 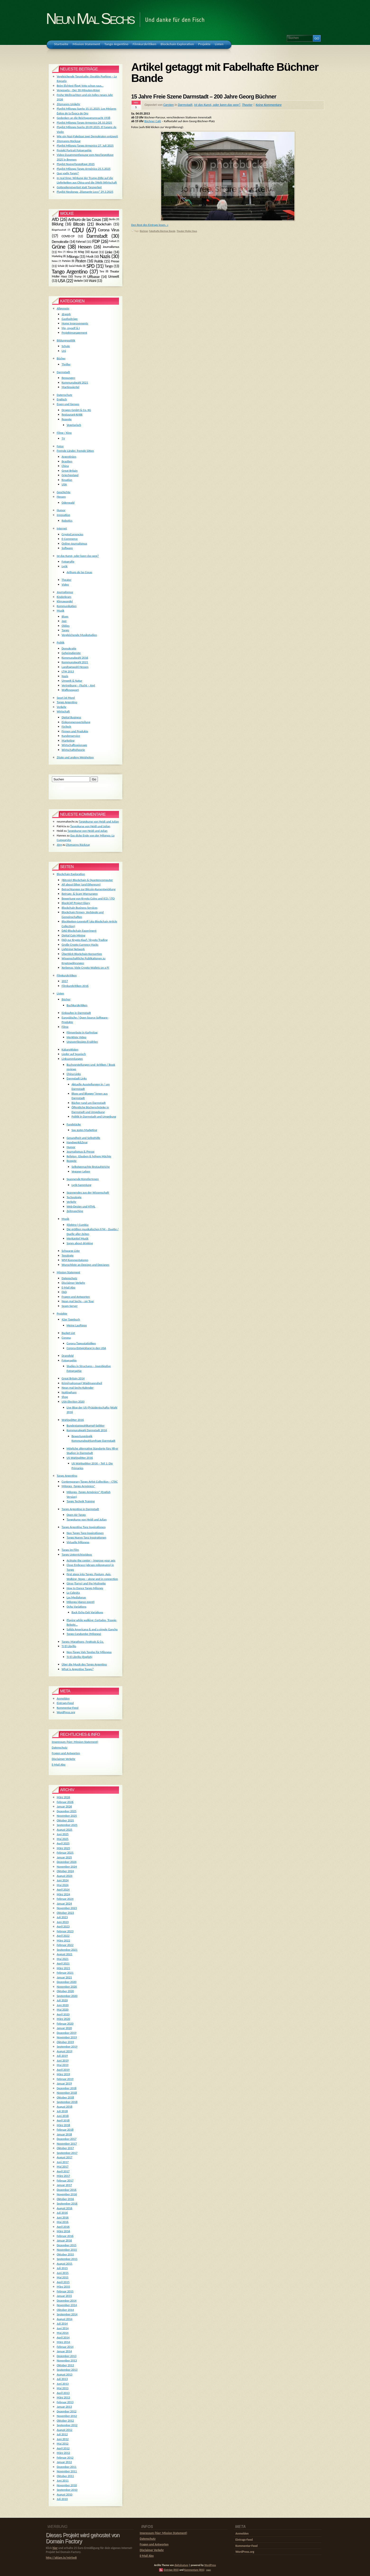 What do you see at coordinates (89, 1103) in the screenshot?
I see `Bücher rund um Darmstadt` at bounding box center [89, 1103].